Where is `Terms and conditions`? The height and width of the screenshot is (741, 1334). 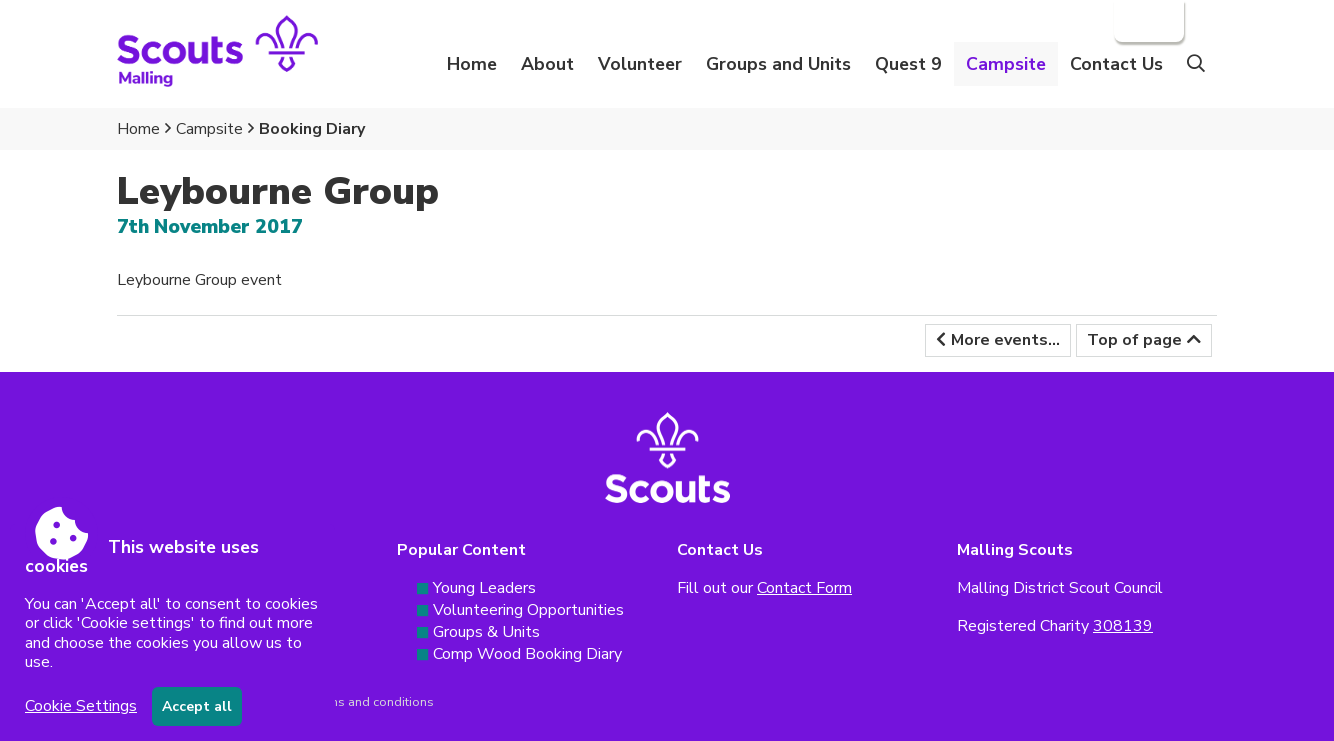
Terms and conditions is located at coordinates (371, 702).